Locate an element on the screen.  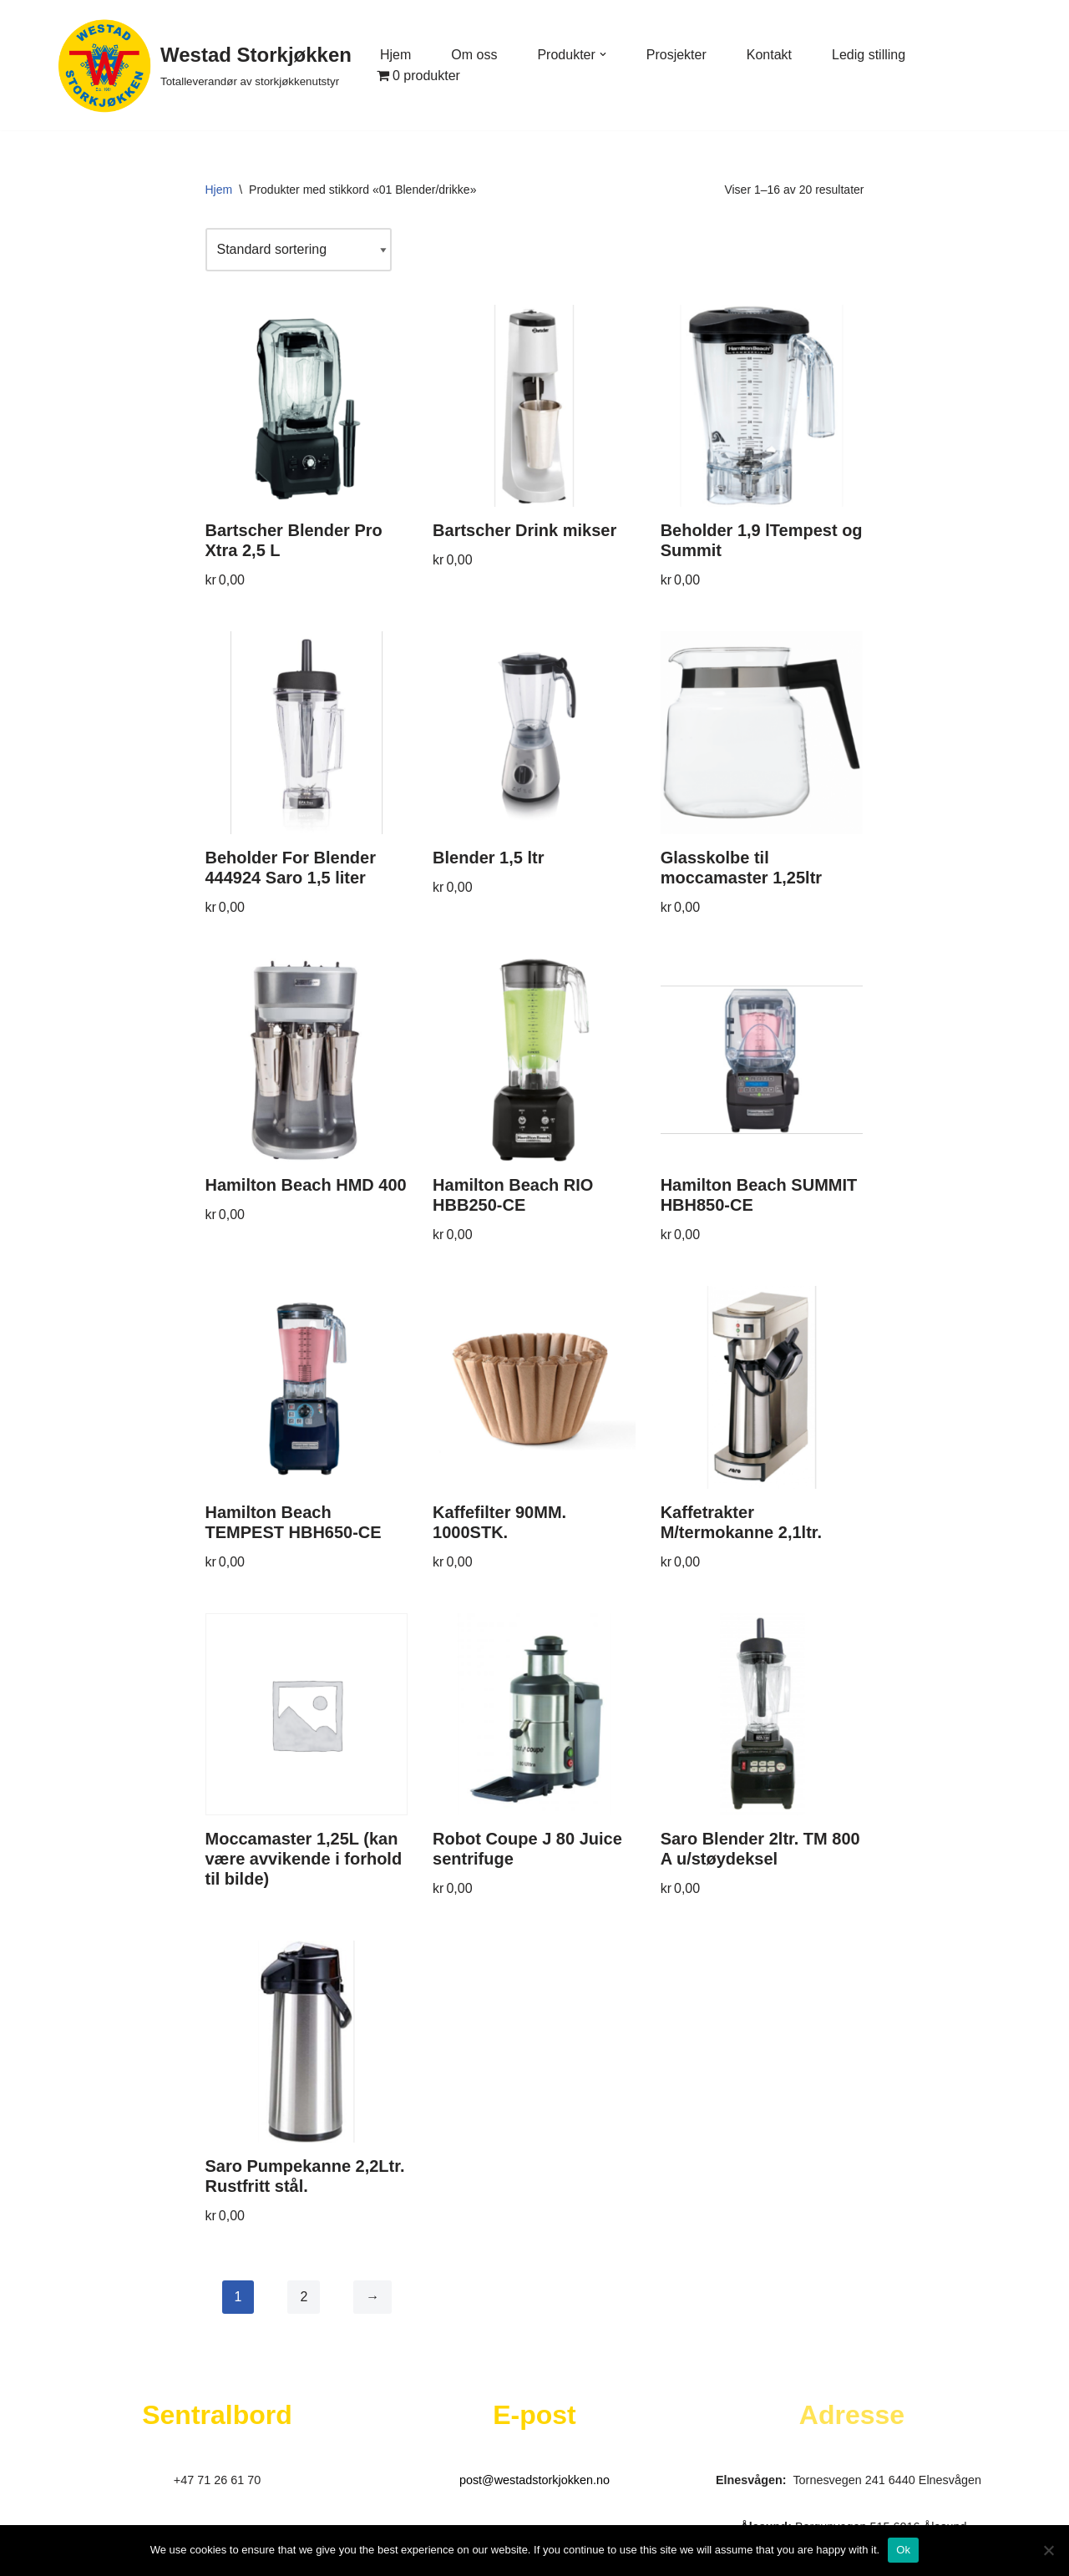
[Westad Storkjøkken Totalleverandør av storkjøkkenutstyr] is located at coordinates (205, 65).